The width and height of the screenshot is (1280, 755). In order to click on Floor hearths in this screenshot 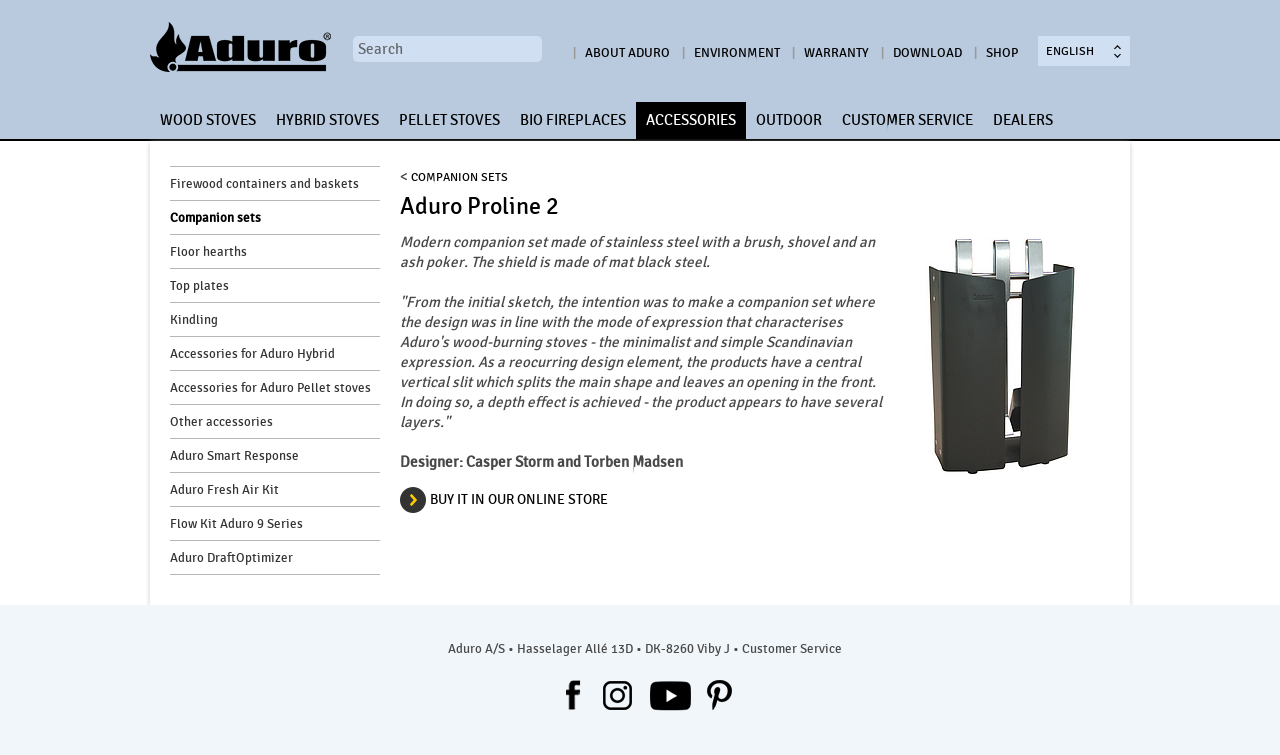, I will do `click(208, 252)`.